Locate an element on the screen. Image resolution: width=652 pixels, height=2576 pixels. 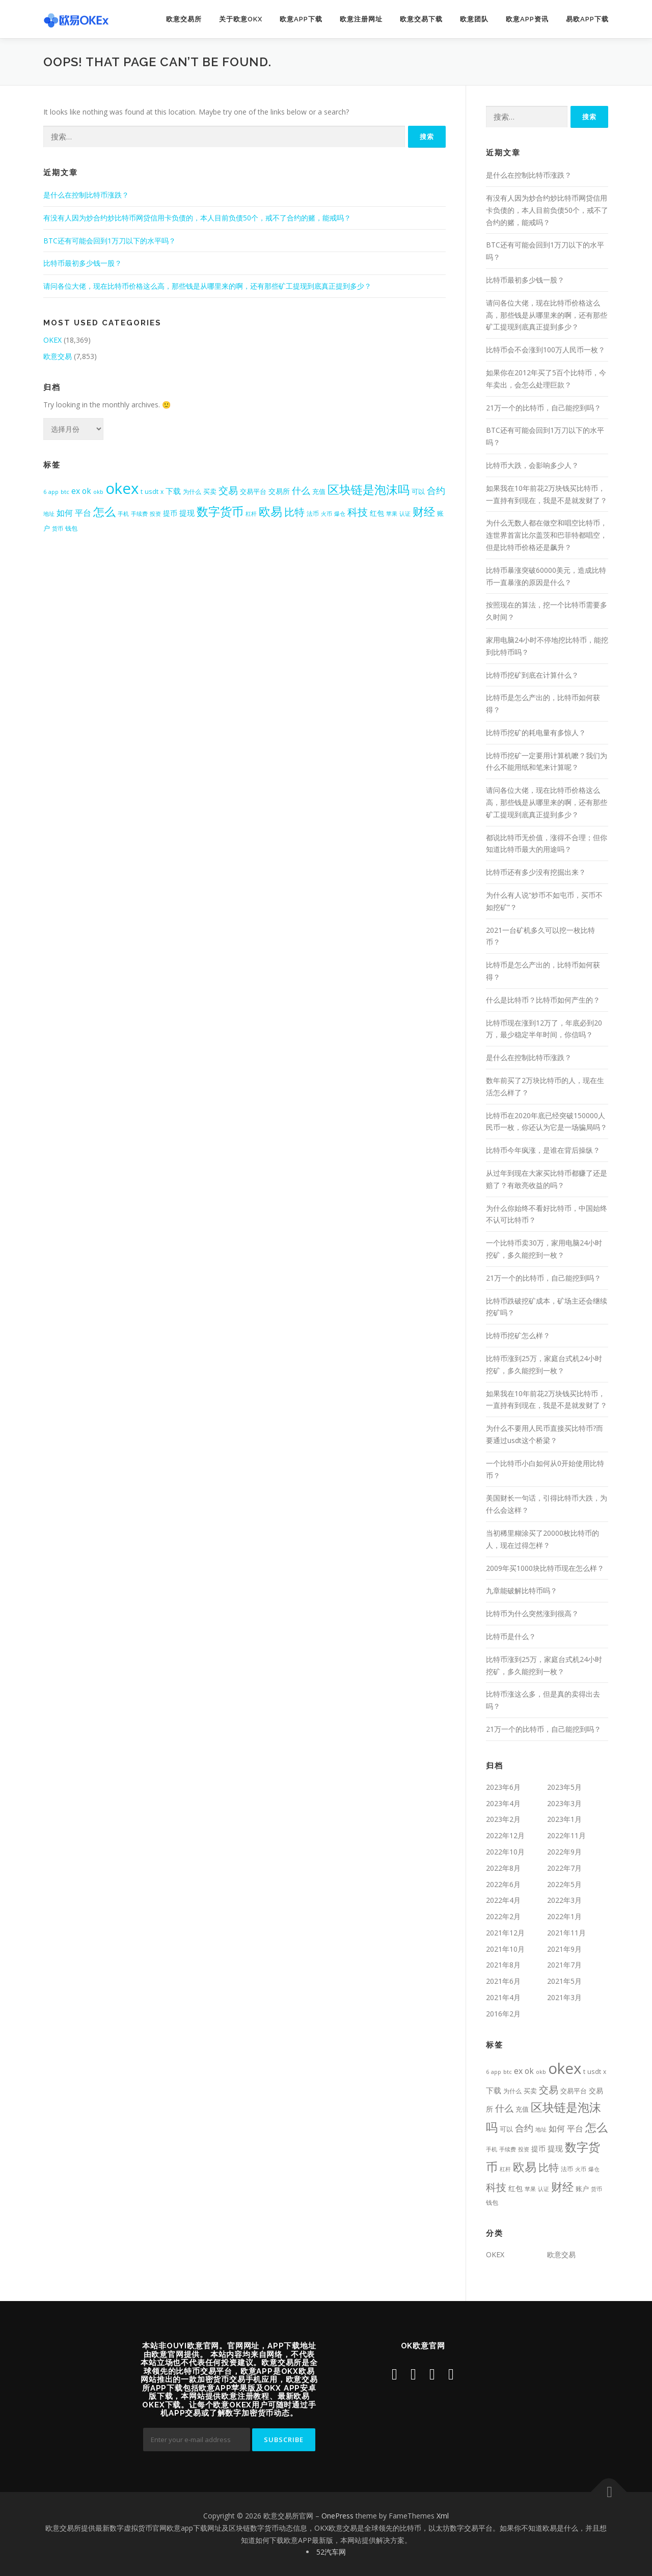
2023年4月 is located at coordinates (503, 1803).